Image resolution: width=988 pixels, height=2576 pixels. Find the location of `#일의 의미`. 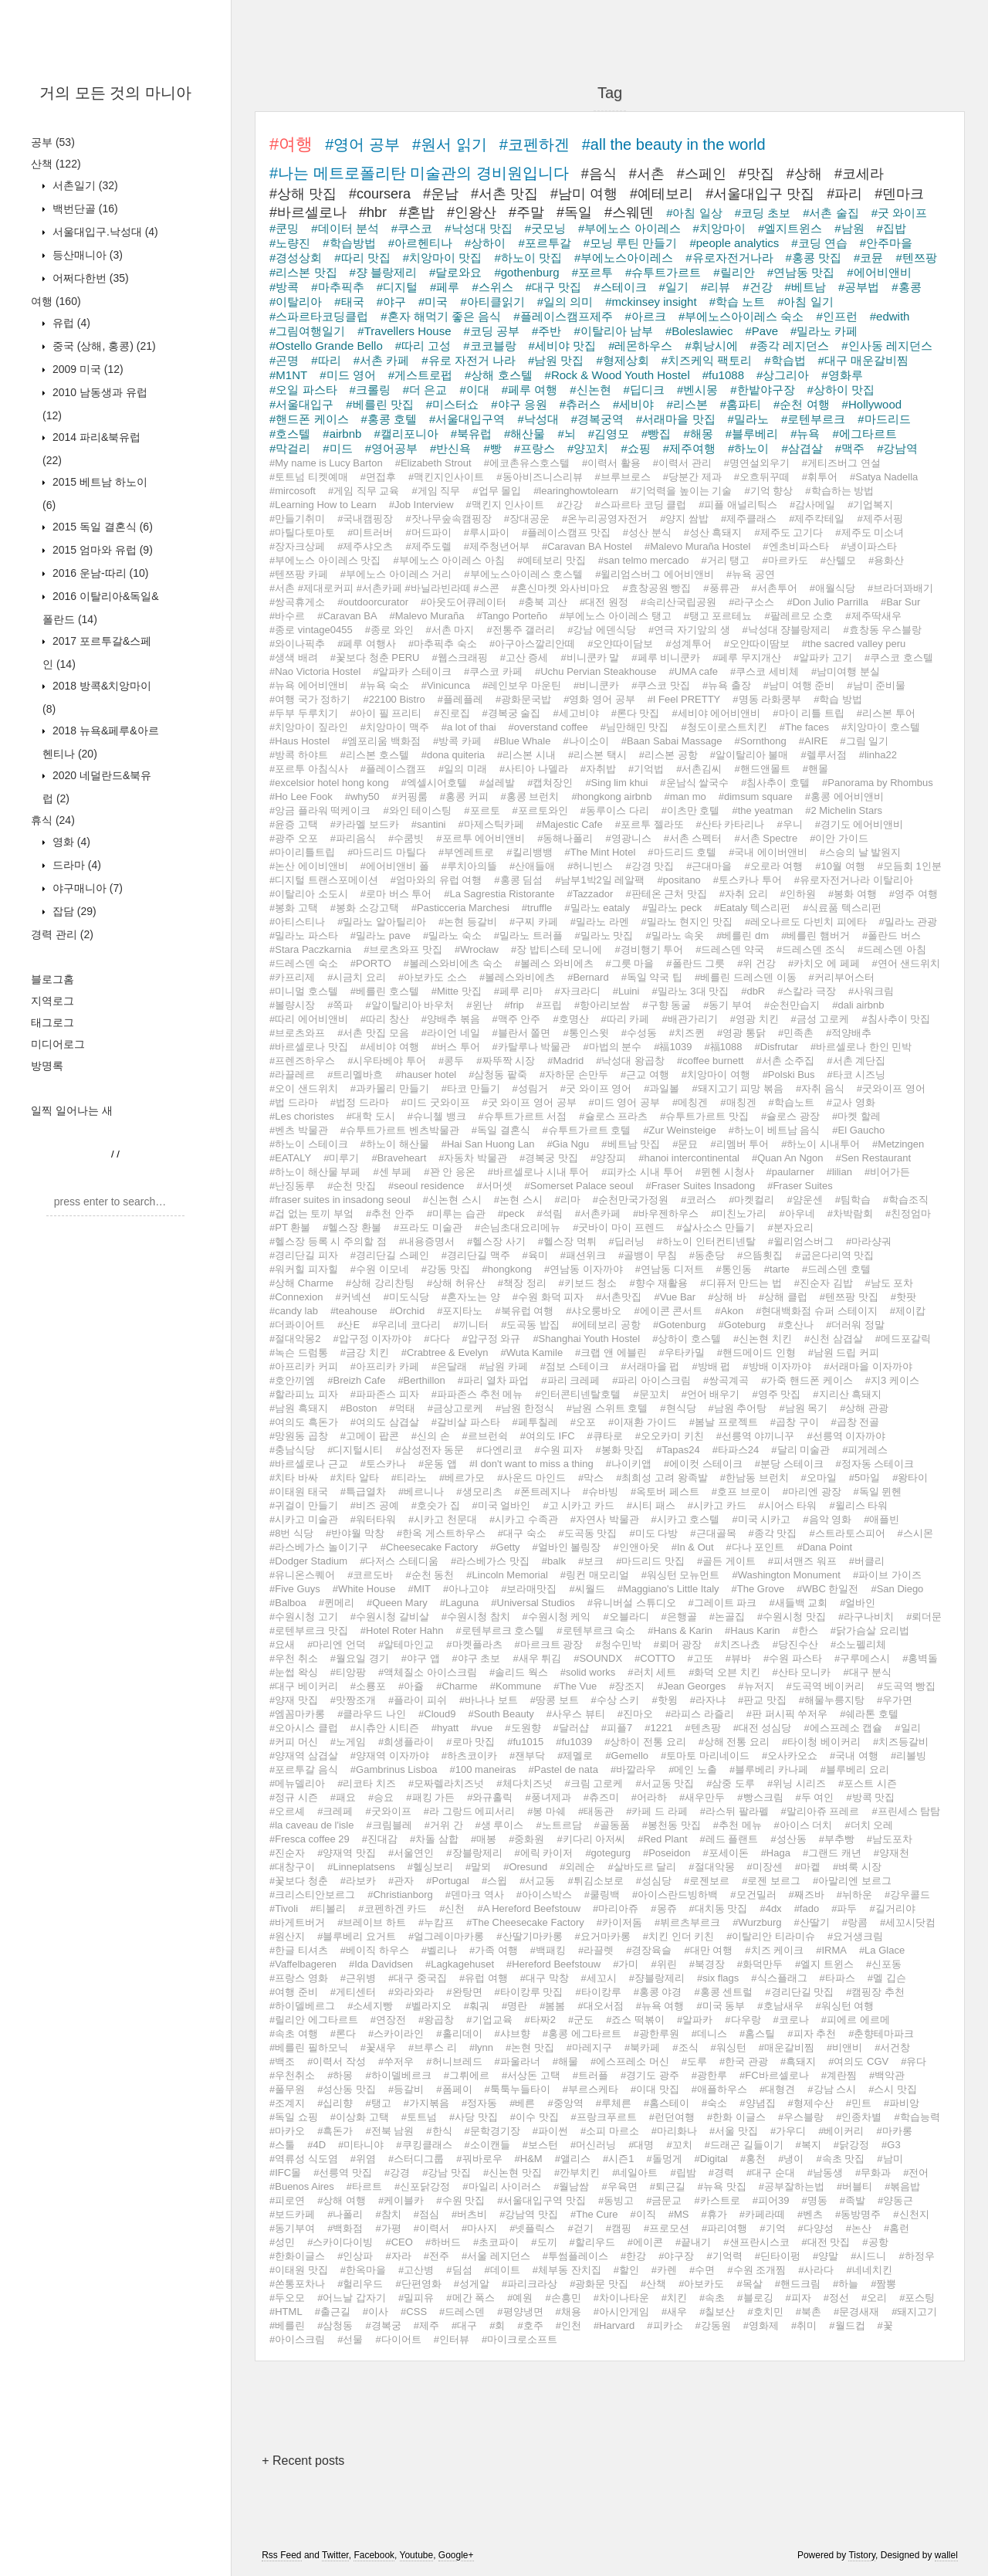

#일의 의미 is located at coordinates (565, 301).